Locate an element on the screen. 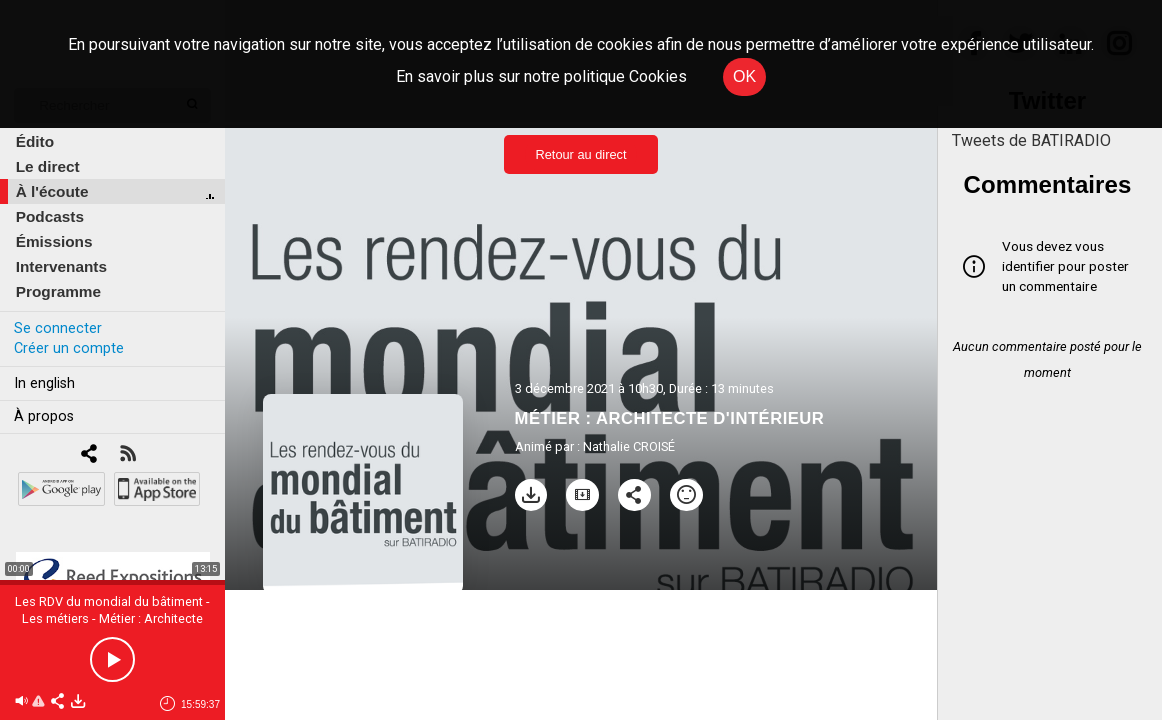 This screenshot has width=1162, height=720. OK is located at coordinates (744, 76).